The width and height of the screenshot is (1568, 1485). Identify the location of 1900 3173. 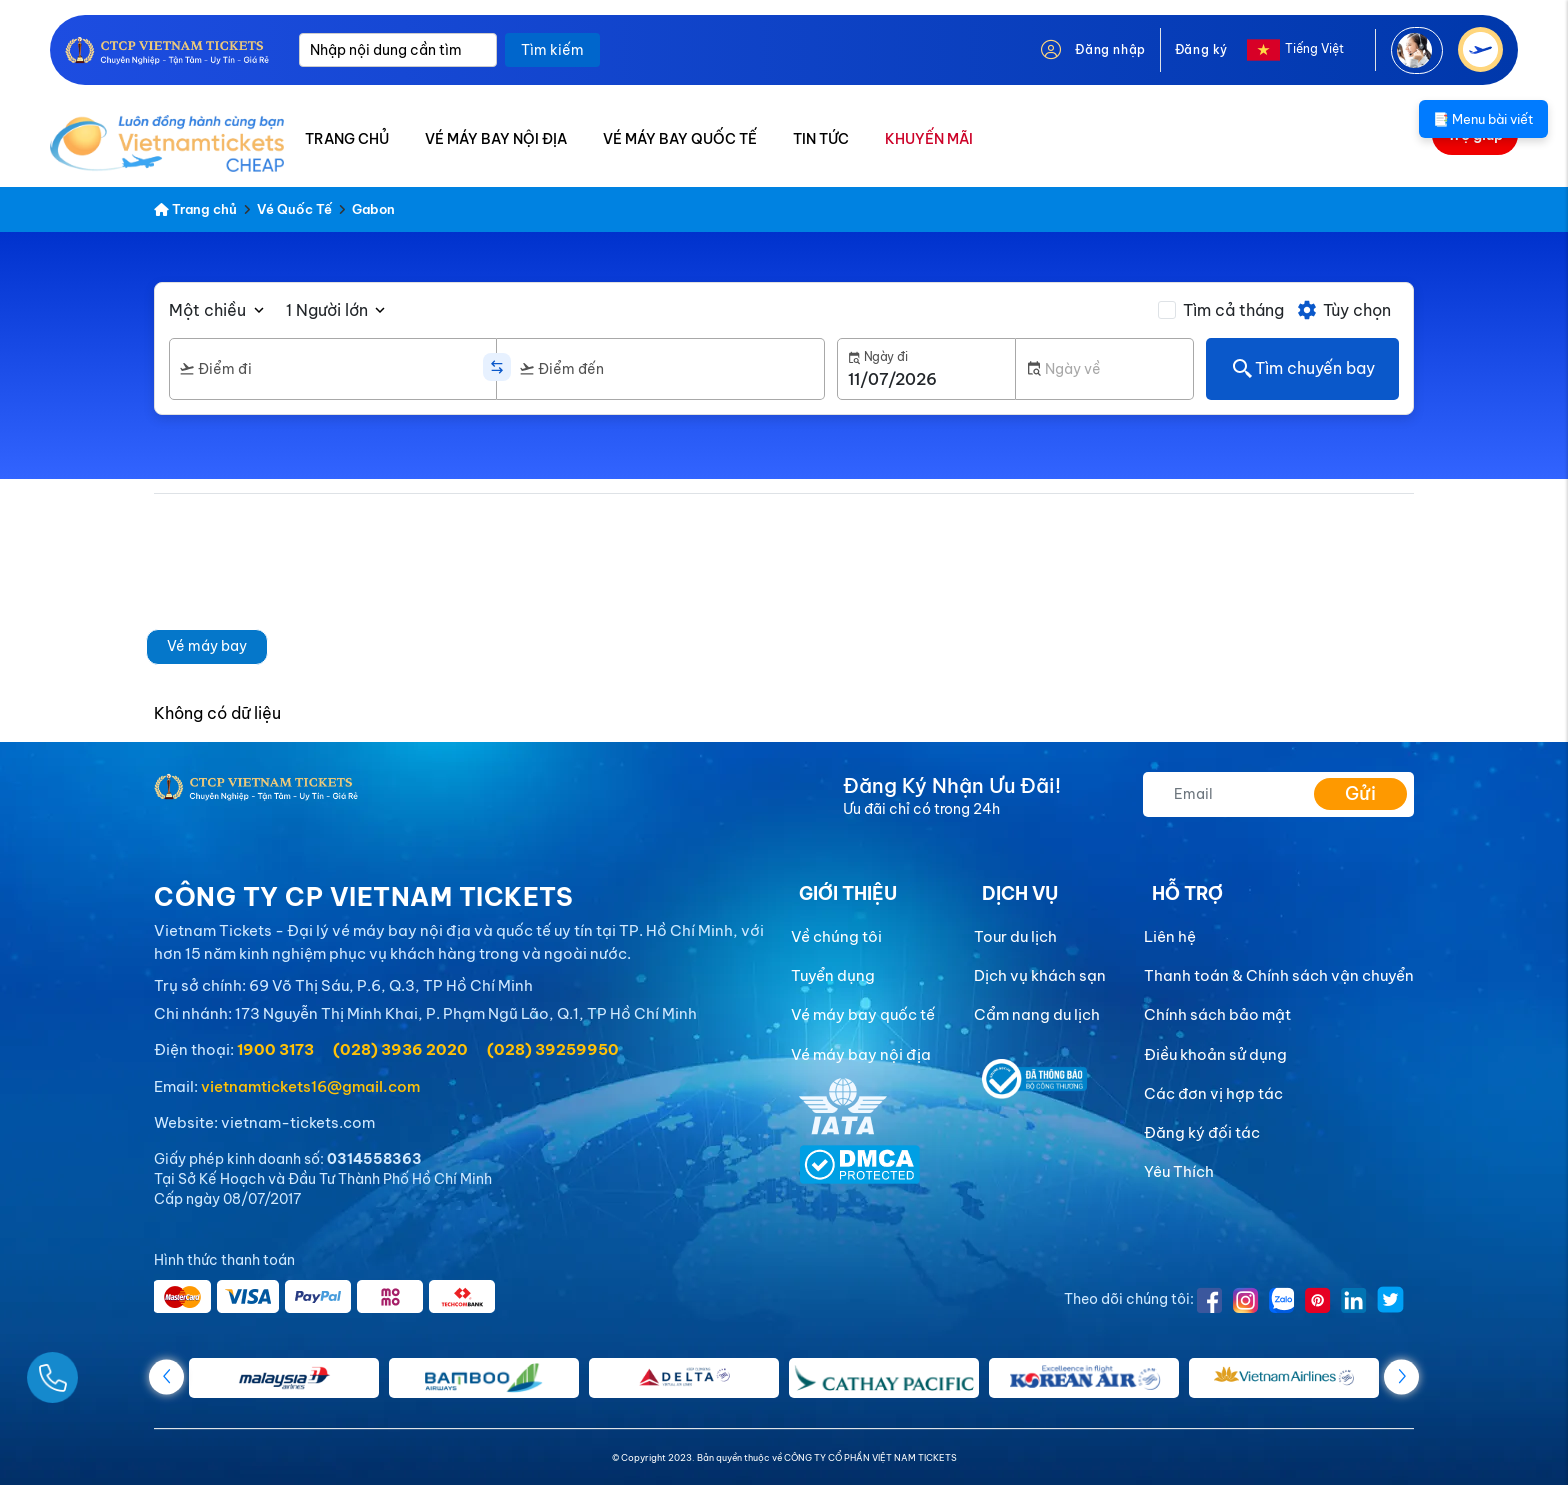
(275, 1049).